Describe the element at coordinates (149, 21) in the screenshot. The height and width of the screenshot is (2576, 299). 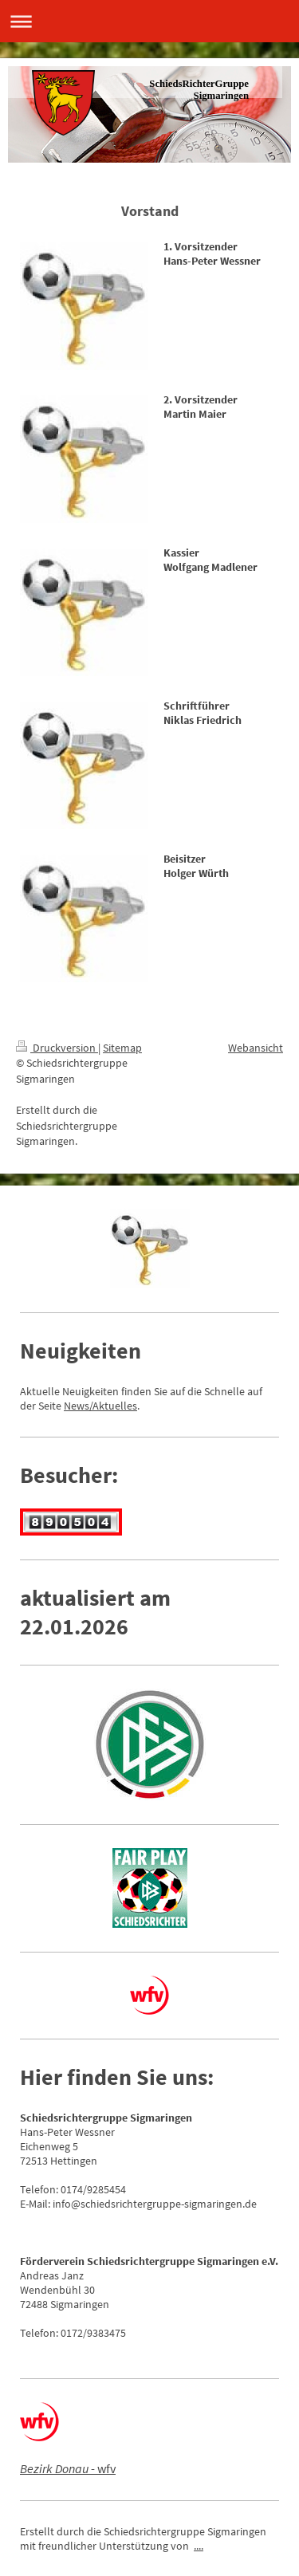
I see `Navigation aufklappen/zuklappen` at that location.